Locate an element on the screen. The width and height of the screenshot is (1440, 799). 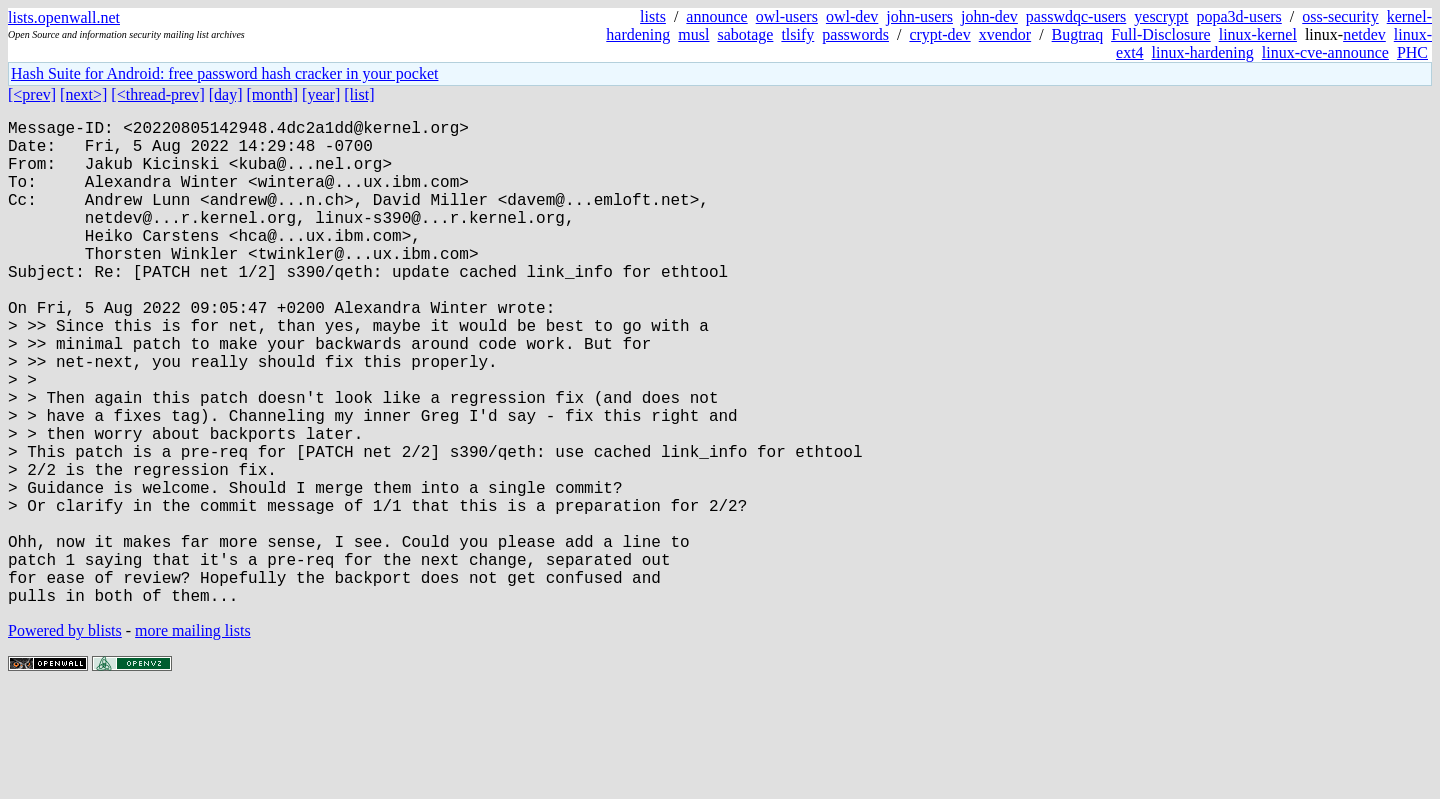
owl-users is located at coordinates (787, 16).